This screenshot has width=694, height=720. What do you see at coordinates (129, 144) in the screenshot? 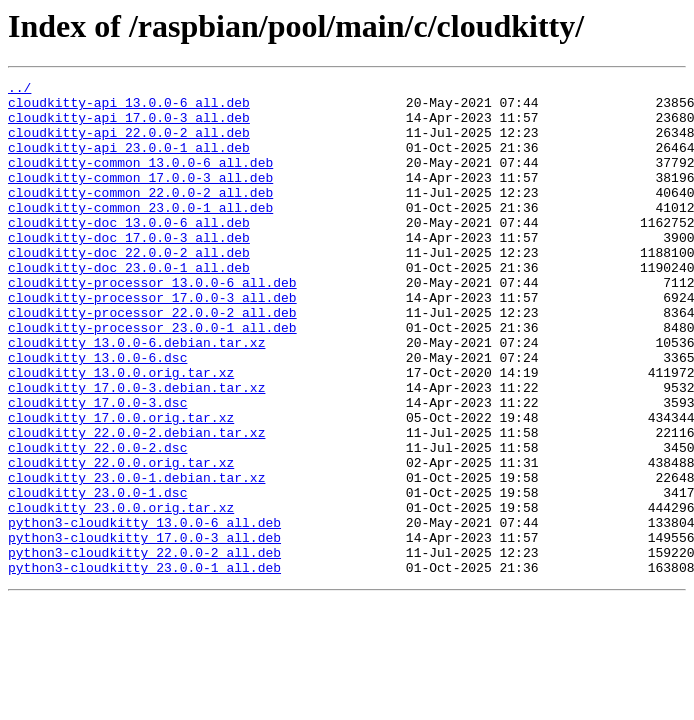
I see `cloudkitty-api_22.0.0-2_all.deb` at bounding box center [129, 144].